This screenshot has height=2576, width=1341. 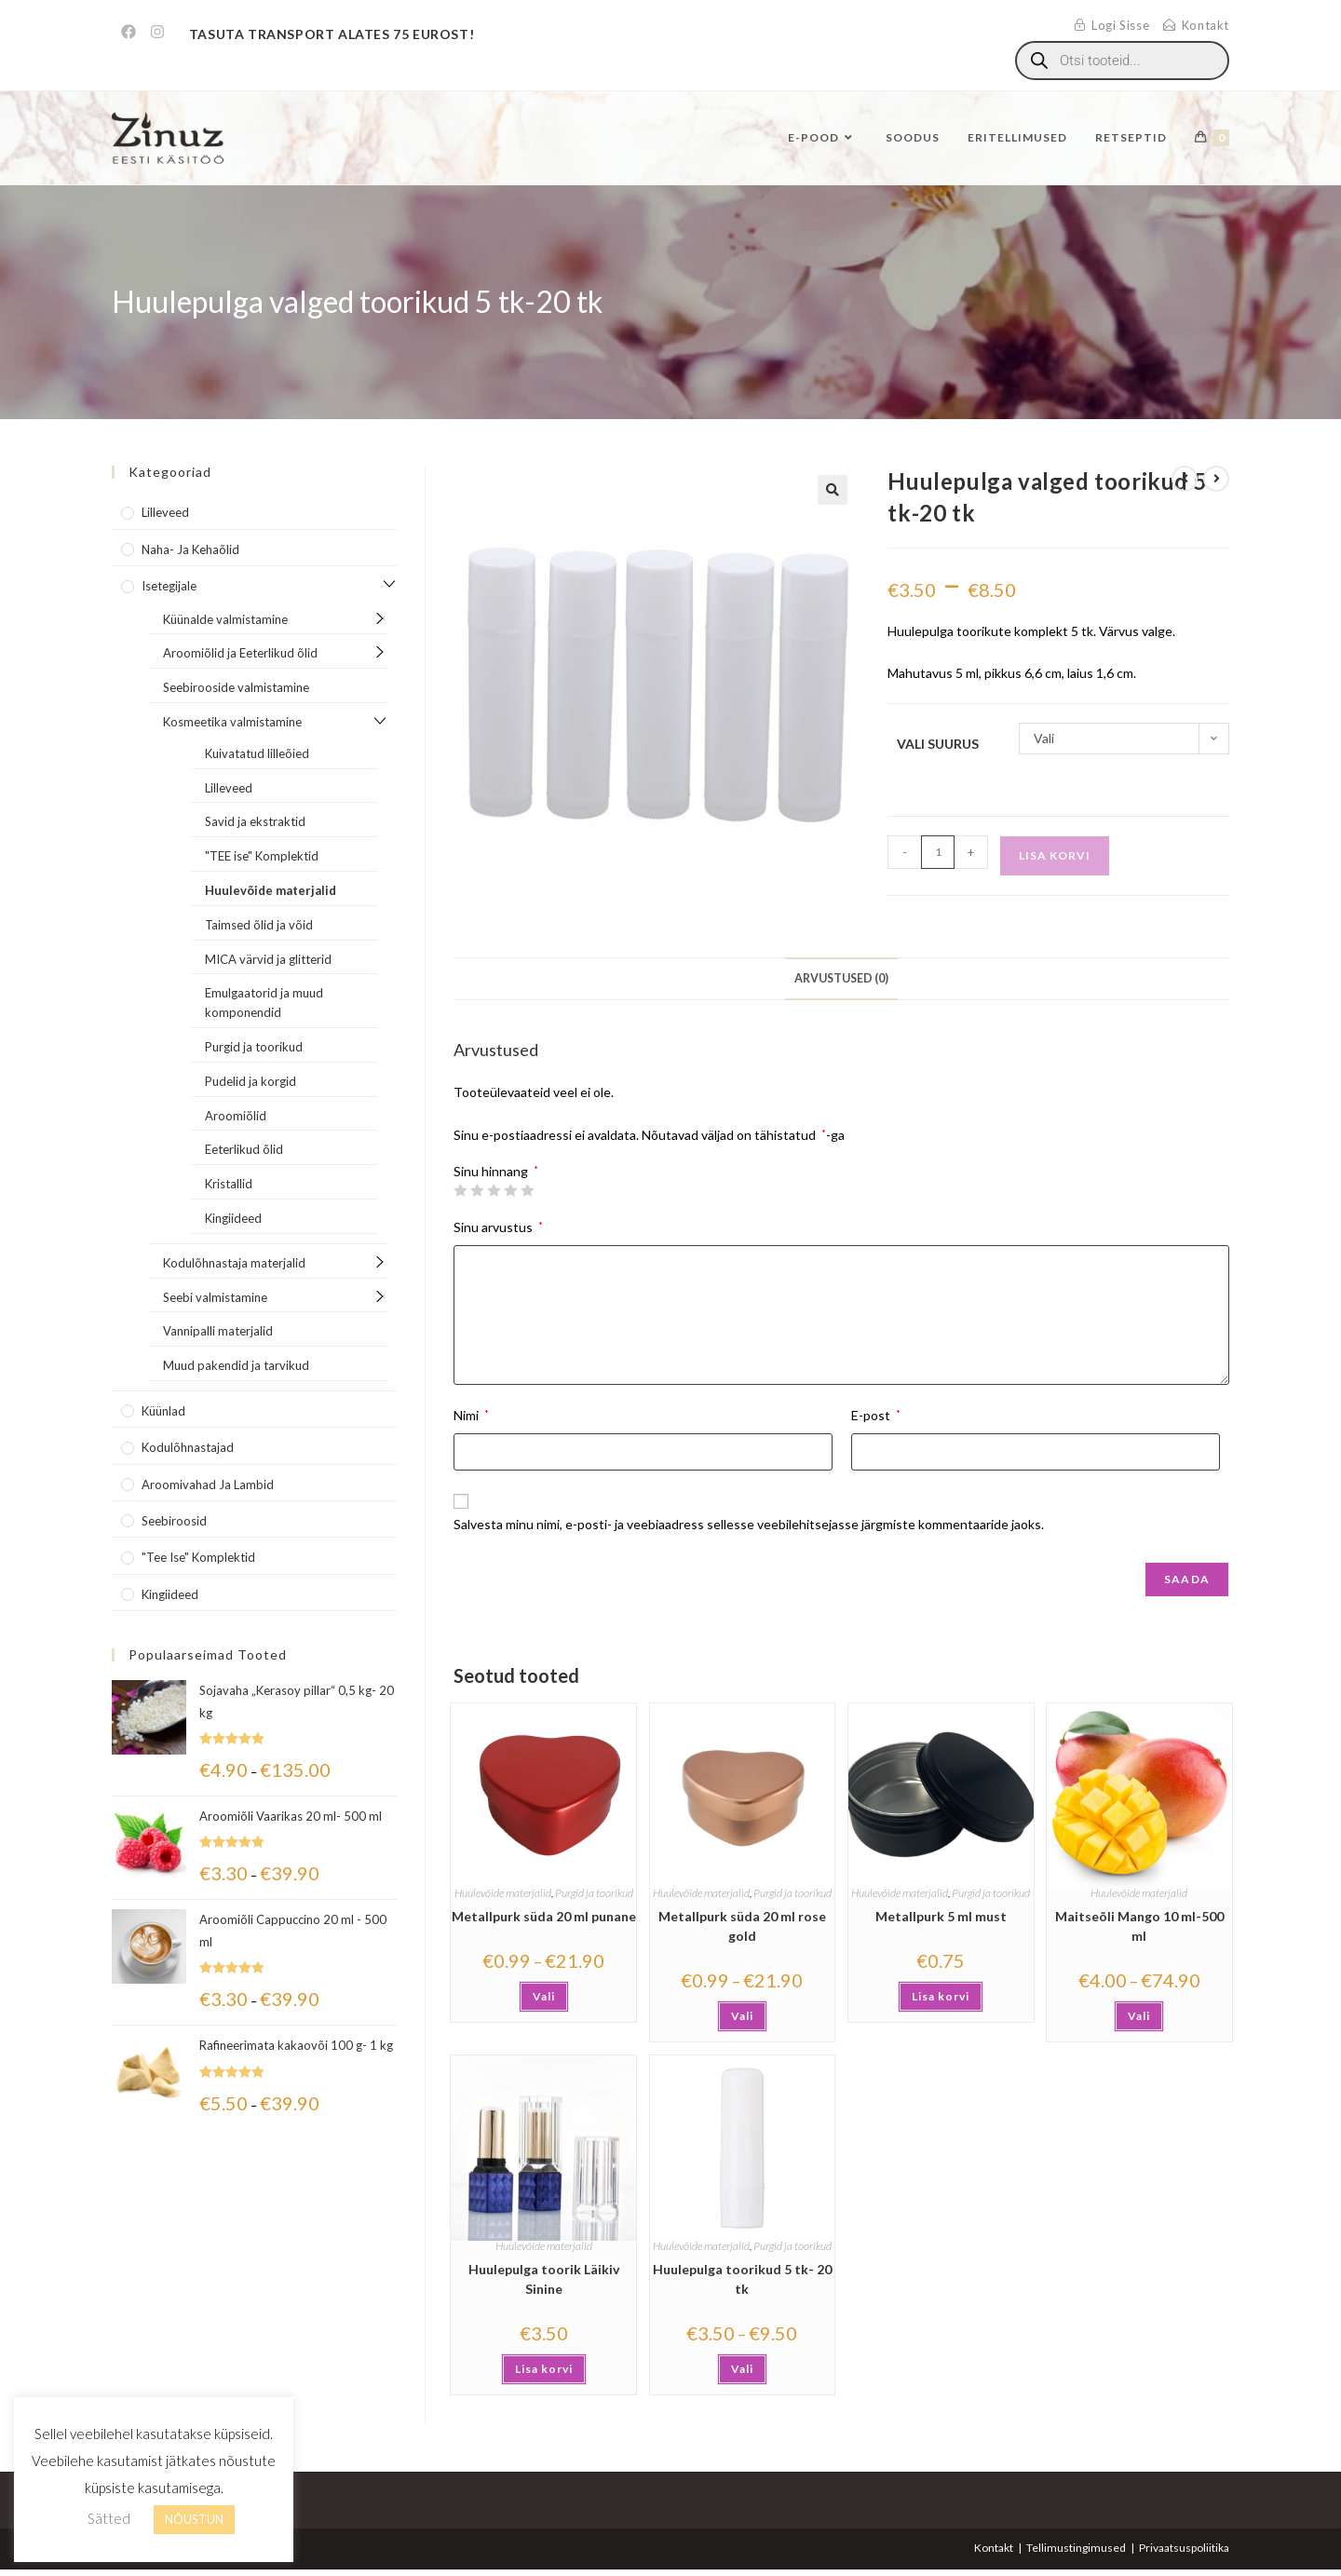 What do you see at coordinates (255, 821) in the screenshot?
I see `Savid ja ekstraktid` at bounding box center [255, 821].